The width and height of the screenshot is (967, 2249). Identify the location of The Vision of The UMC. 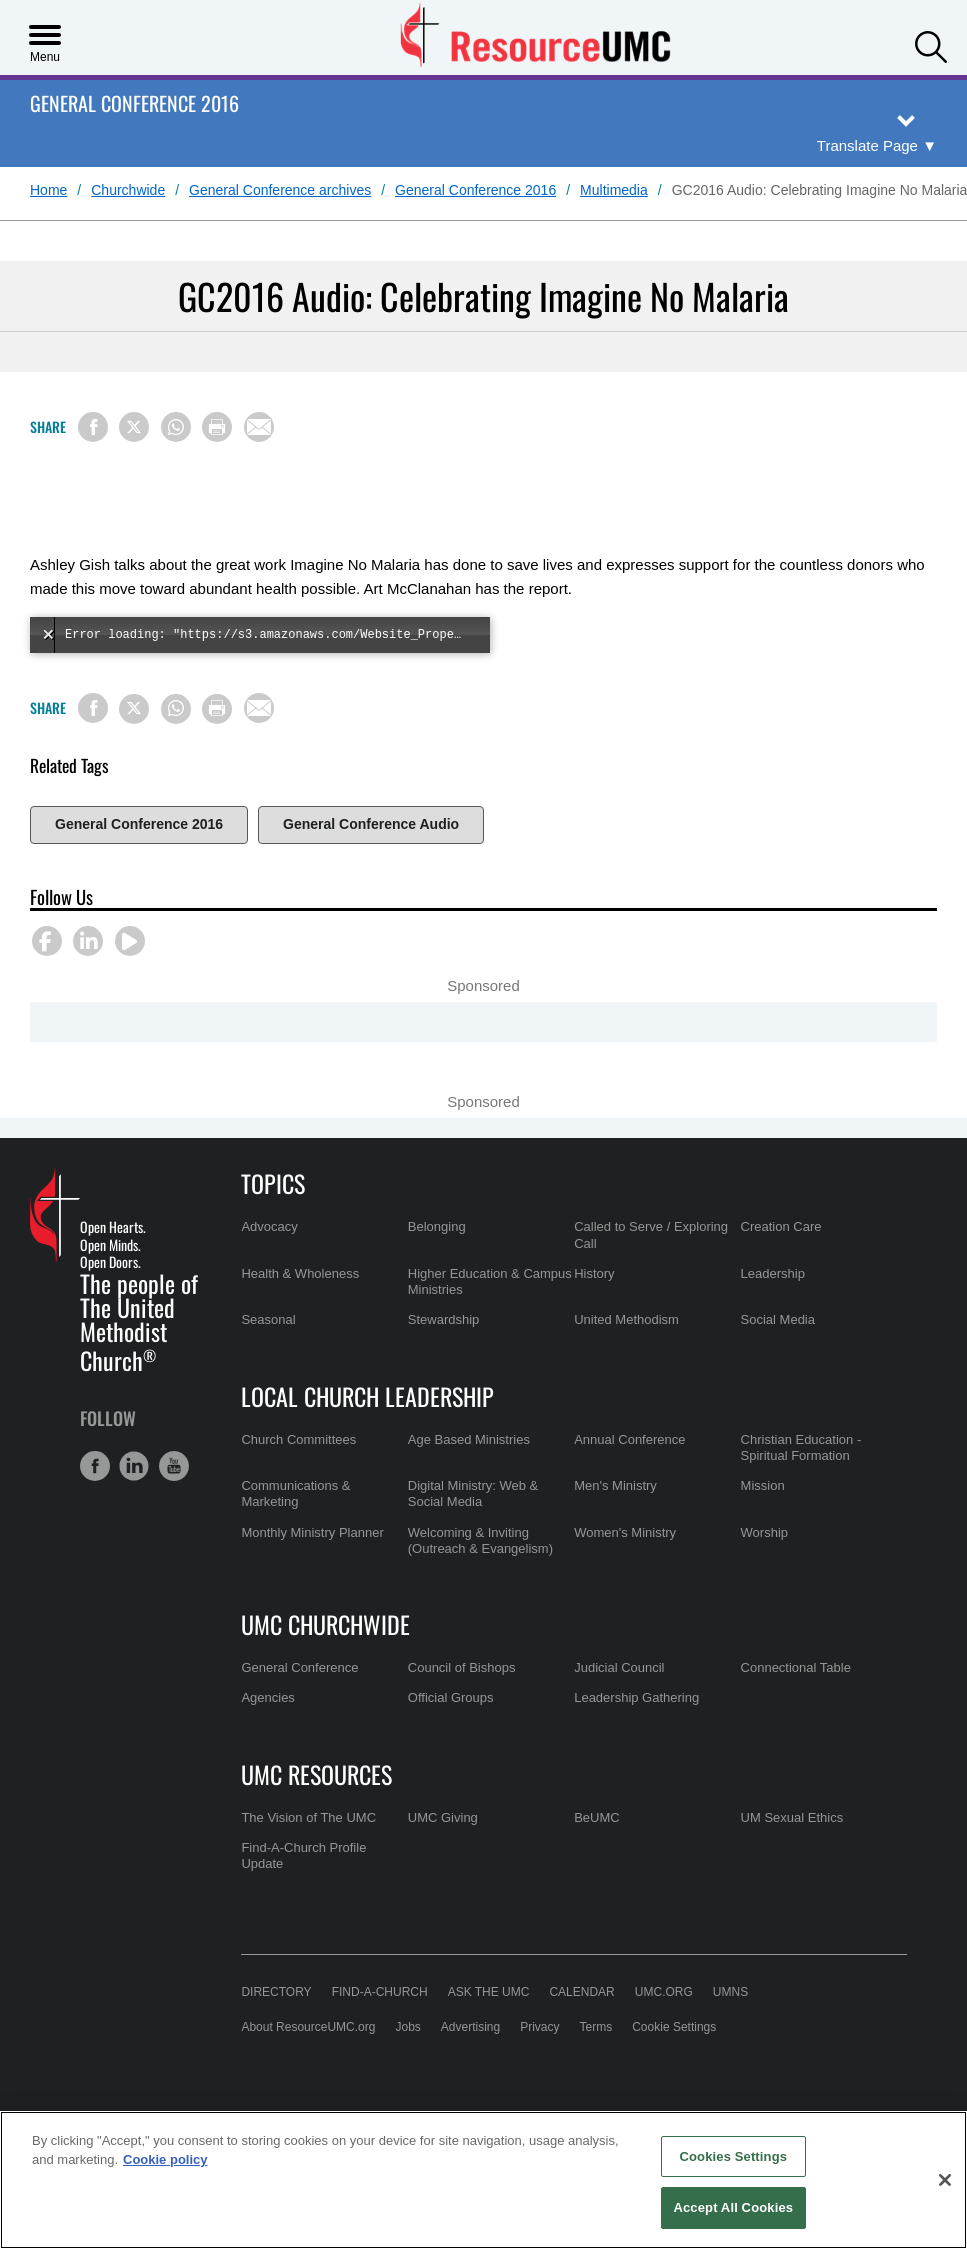
(308, 1857).